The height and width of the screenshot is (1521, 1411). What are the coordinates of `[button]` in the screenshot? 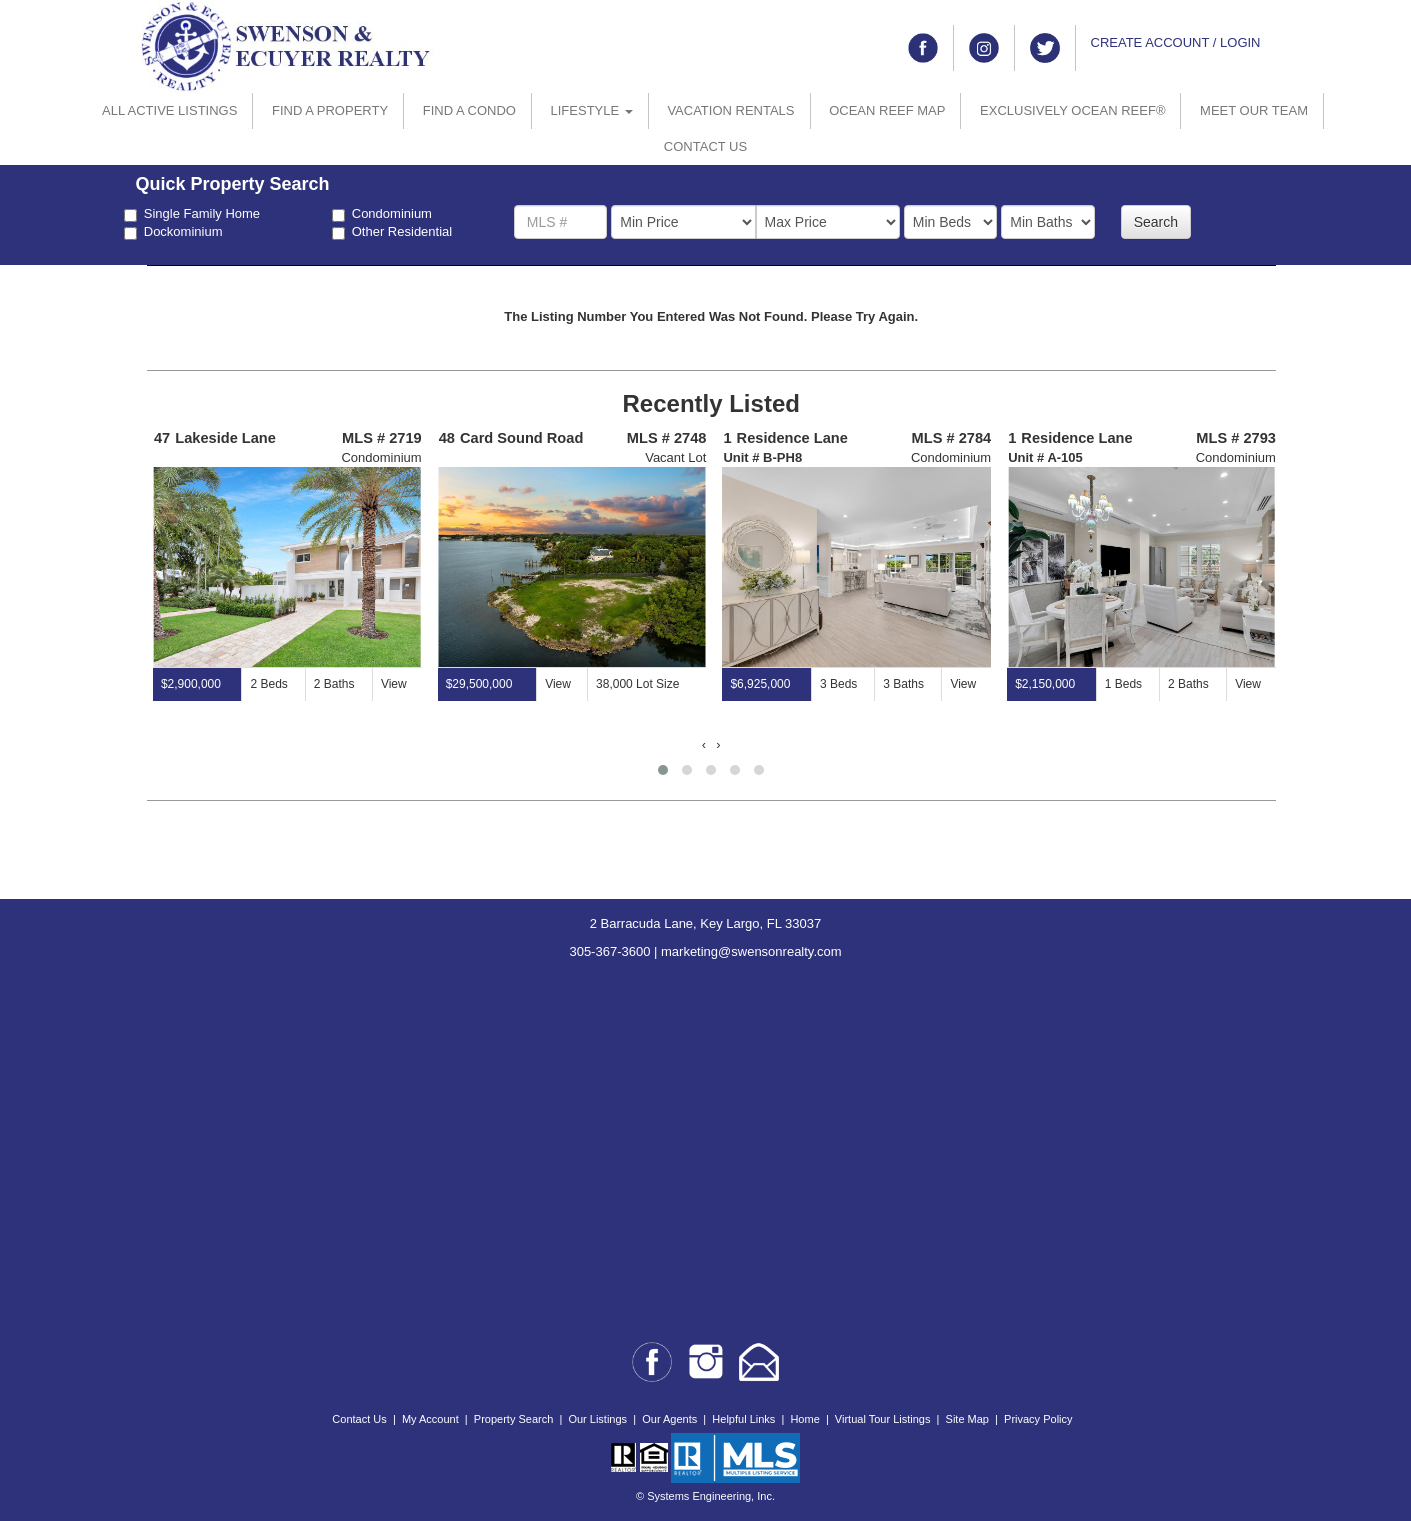 It's located at (663, 770).